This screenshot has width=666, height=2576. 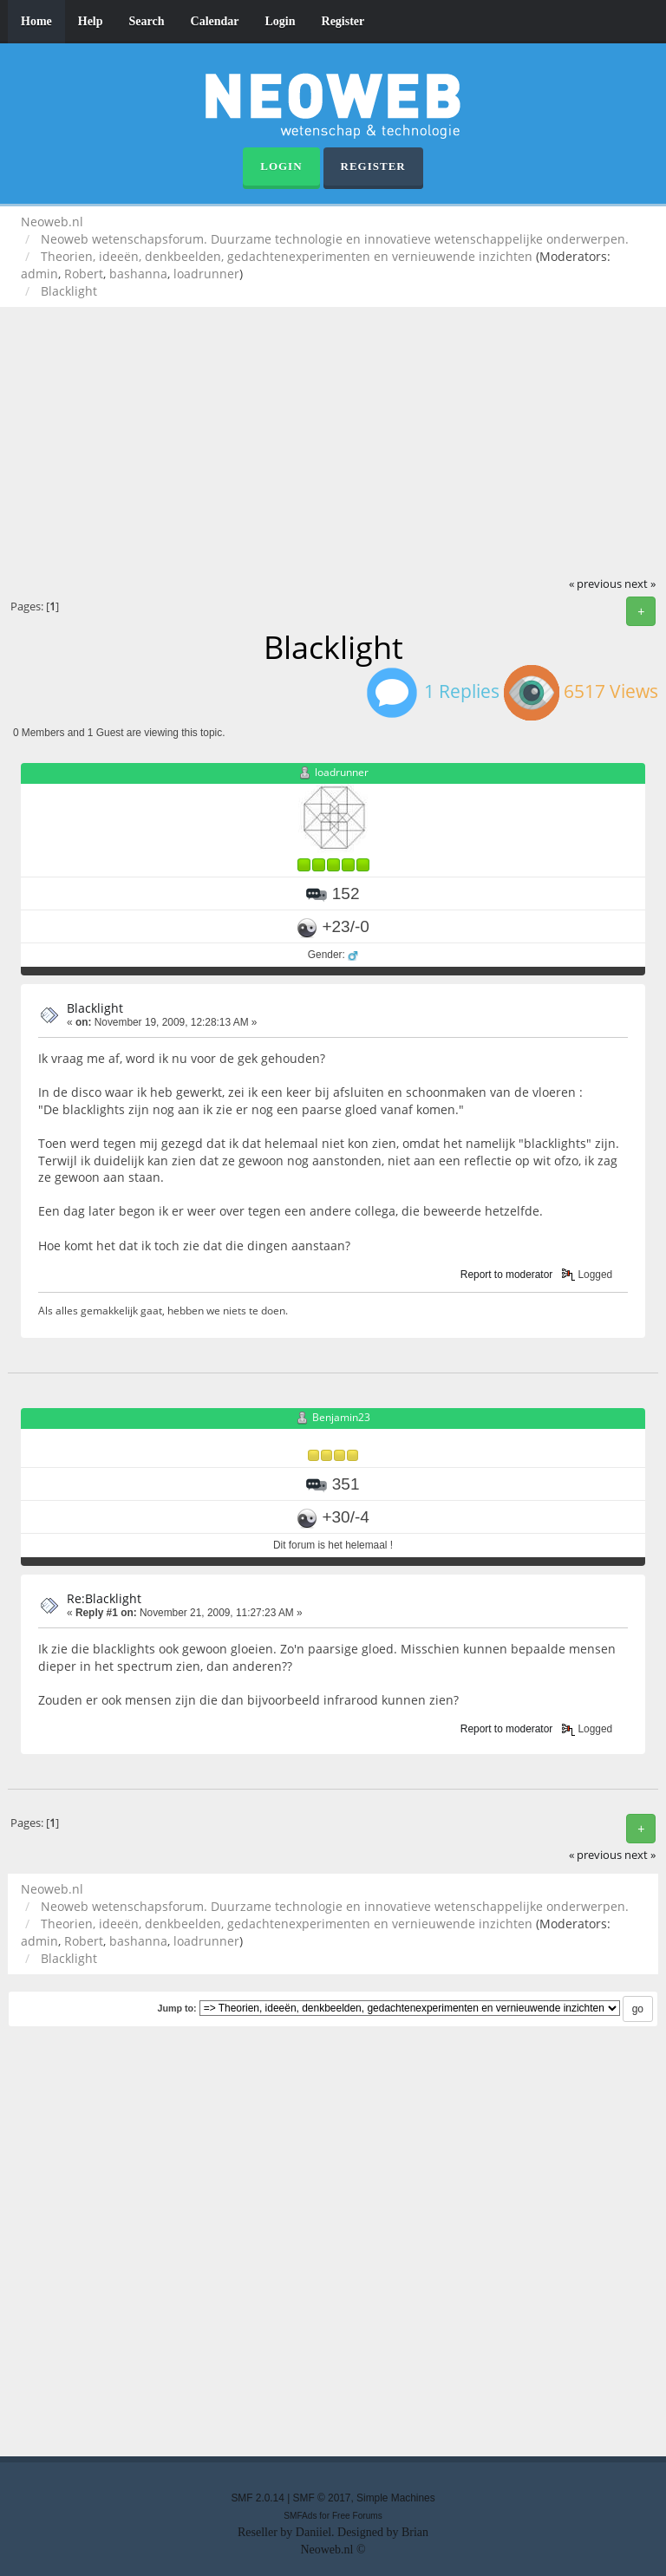 I want to click on admin, so click(x=39, y=273).